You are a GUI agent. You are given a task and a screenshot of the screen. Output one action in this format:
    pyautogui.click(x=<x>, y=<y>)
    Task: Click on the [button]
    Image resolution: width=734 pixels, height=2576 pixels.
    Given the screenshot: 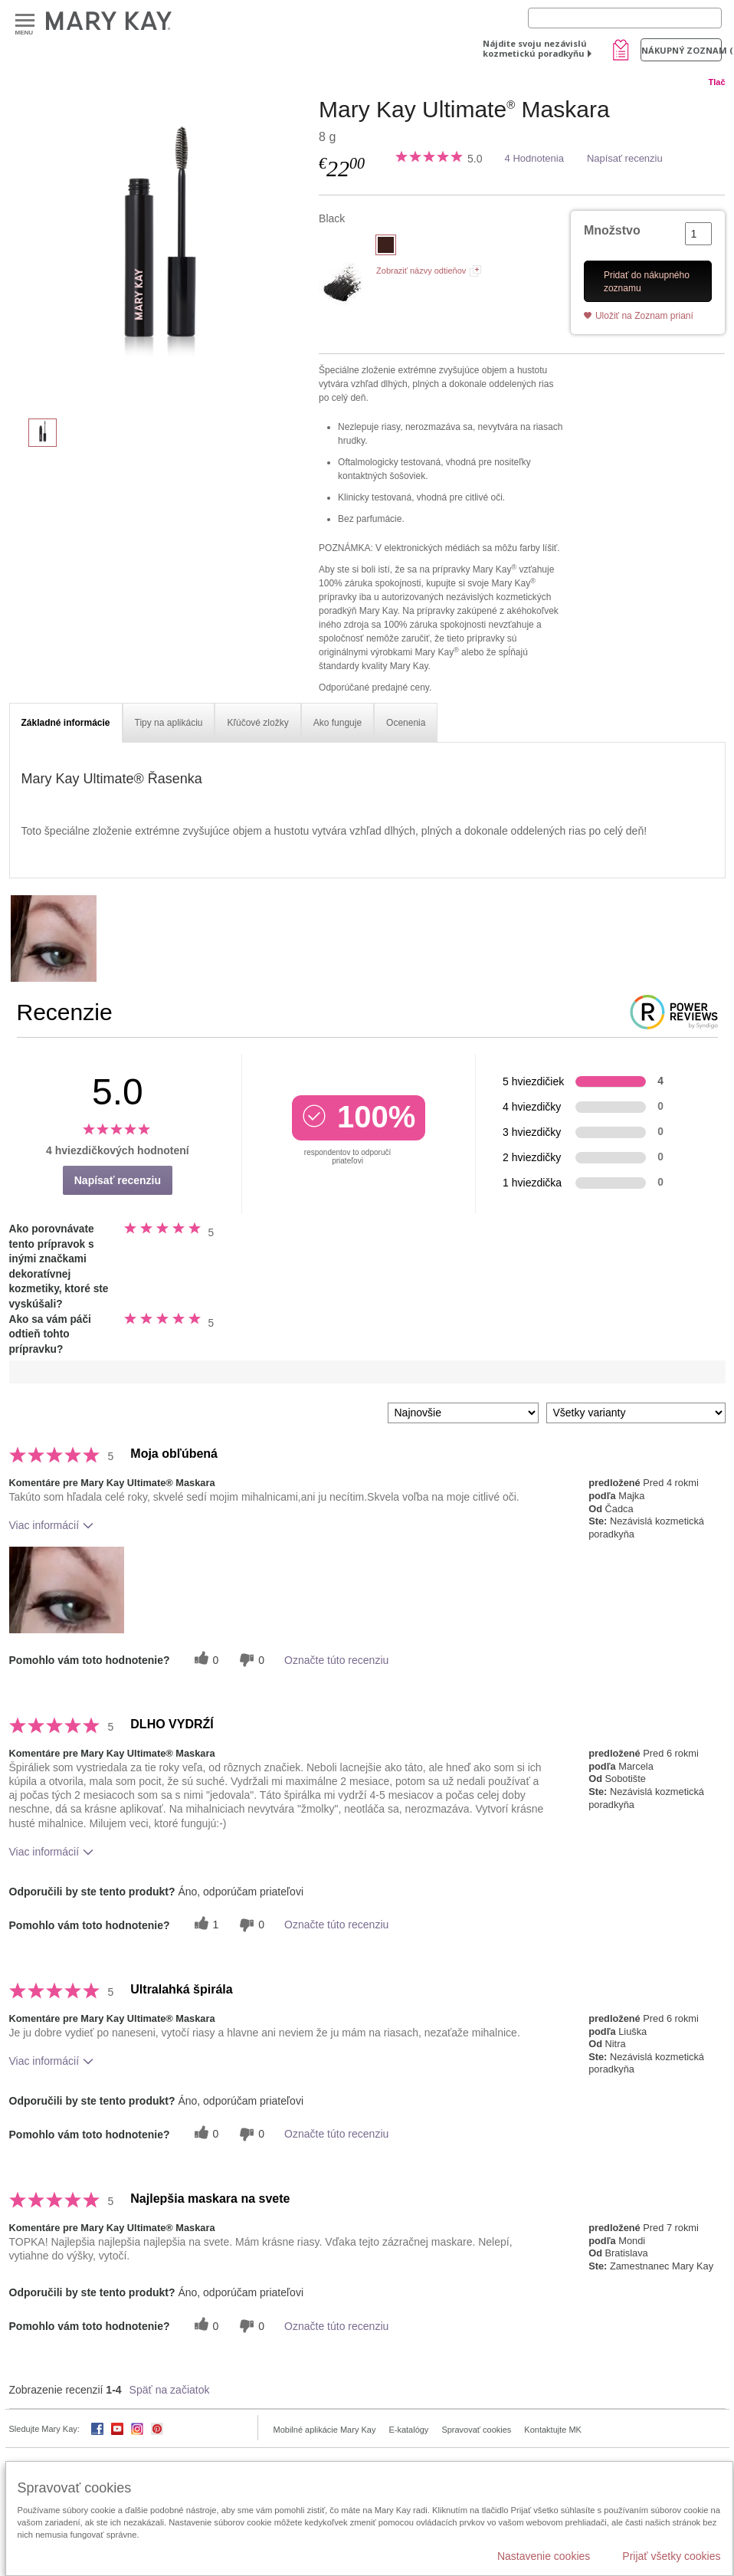 What is the action you would take?
    pyautogui.click(x=66, y=1590)
    